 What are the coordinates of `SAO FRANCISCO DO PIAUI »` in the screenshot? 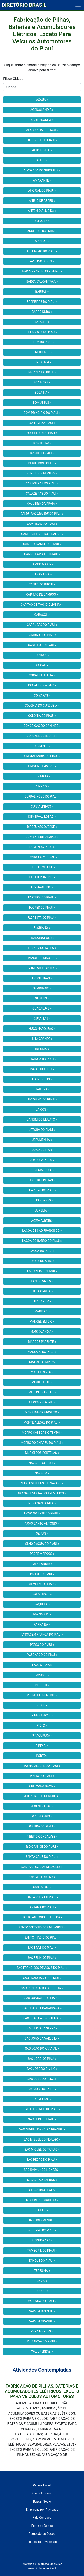 It's located at (42, 1978).